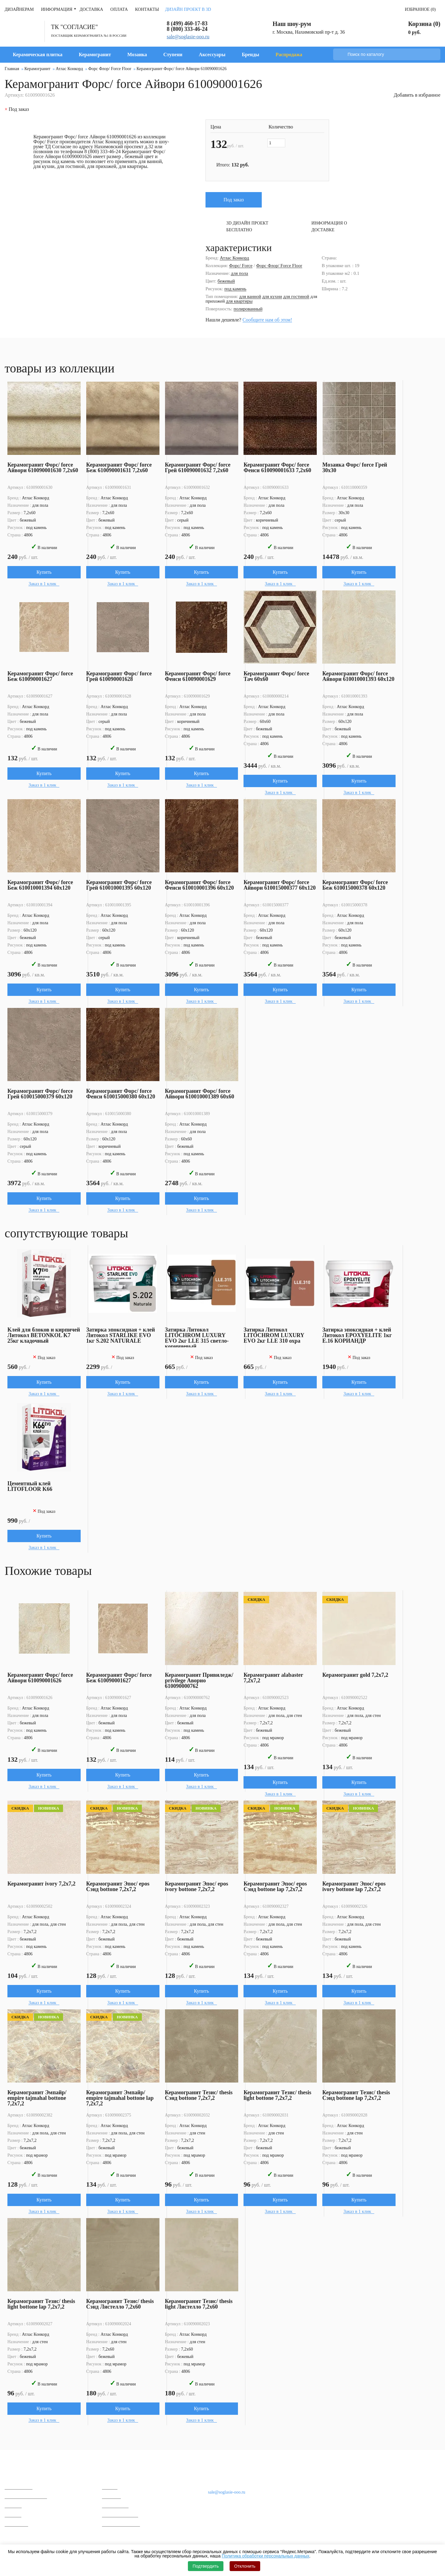 This screenshot has width=445, height=2576. I want to click on для гостиной, so click(296, 296).